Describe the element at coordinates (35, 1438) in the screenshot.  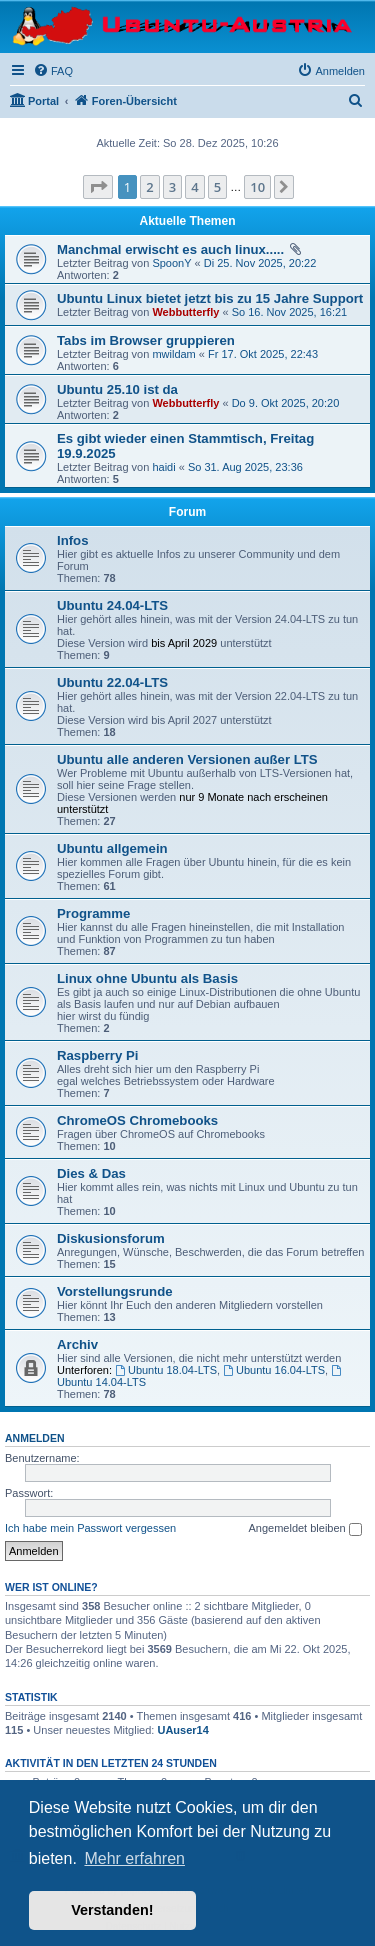
I see `Anmelden` at that location.